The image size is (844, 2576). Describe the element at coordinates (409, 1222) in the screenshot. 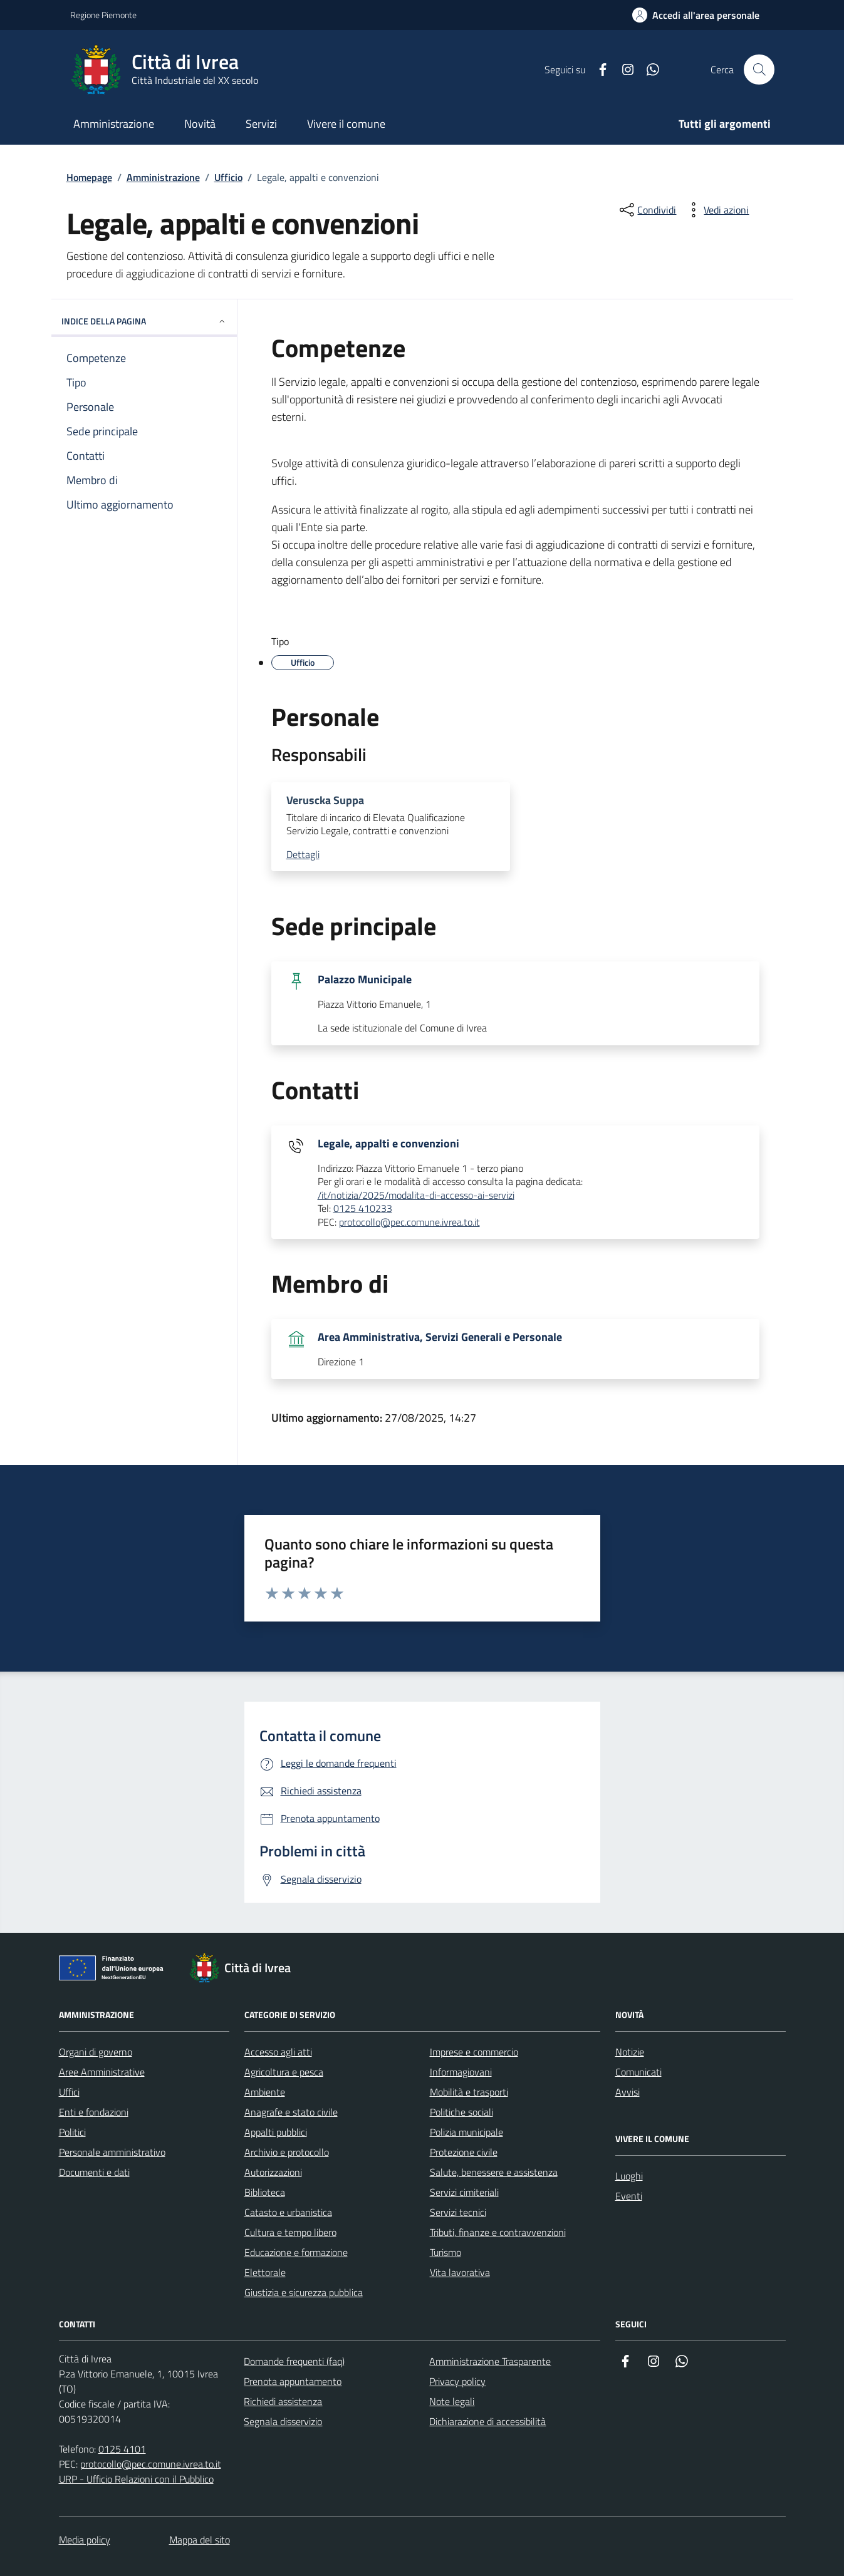

I see `protocollo@pec.comune.ivrea.to.it` at that location.